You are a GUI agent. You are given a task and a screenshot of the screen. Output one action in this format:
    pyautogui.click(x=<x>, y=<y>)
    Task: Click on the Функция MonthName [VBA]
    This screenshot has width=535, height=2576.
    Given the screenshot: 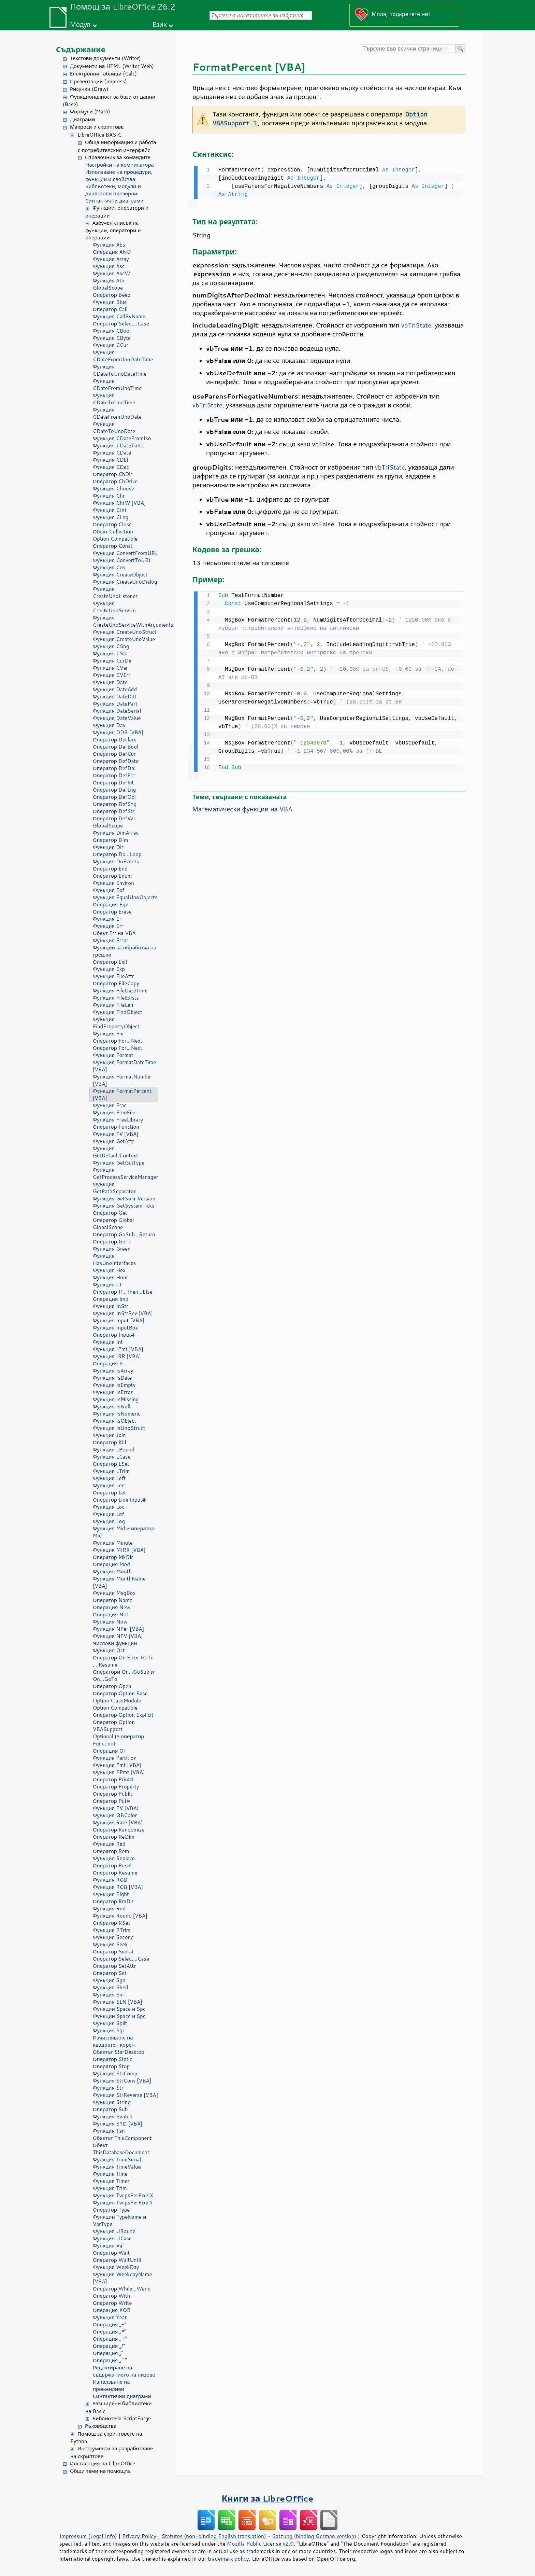 What is the action you would take?
    pyautogui.click(x=119, y=1582)
    